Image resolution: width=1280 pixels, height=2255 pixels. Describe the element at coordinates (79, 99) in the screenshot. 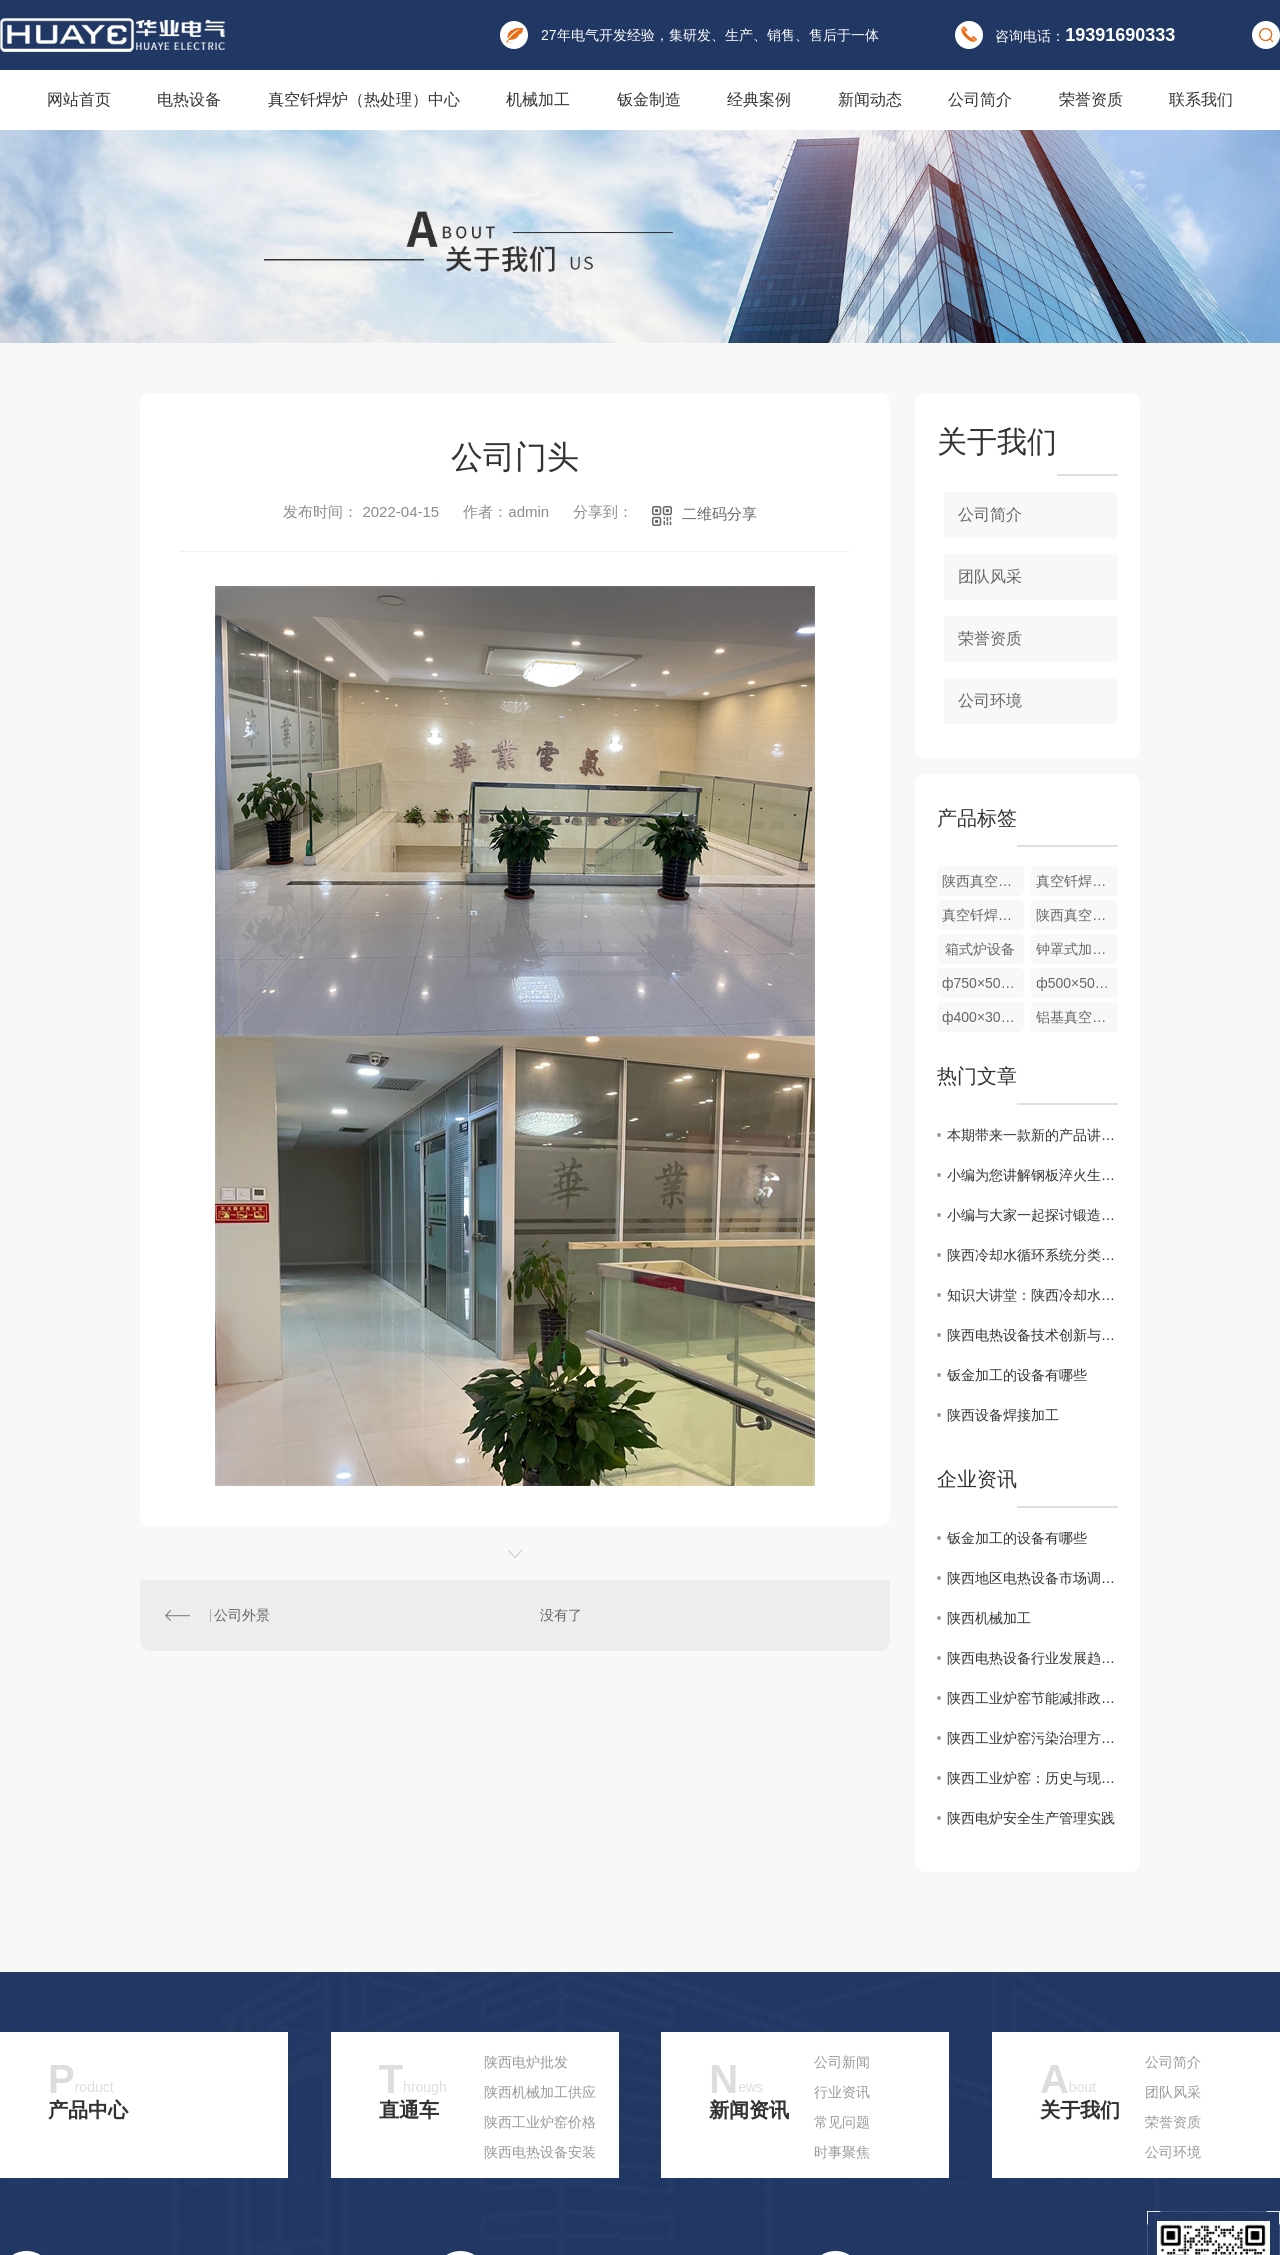

I see `网站首页` at that location.